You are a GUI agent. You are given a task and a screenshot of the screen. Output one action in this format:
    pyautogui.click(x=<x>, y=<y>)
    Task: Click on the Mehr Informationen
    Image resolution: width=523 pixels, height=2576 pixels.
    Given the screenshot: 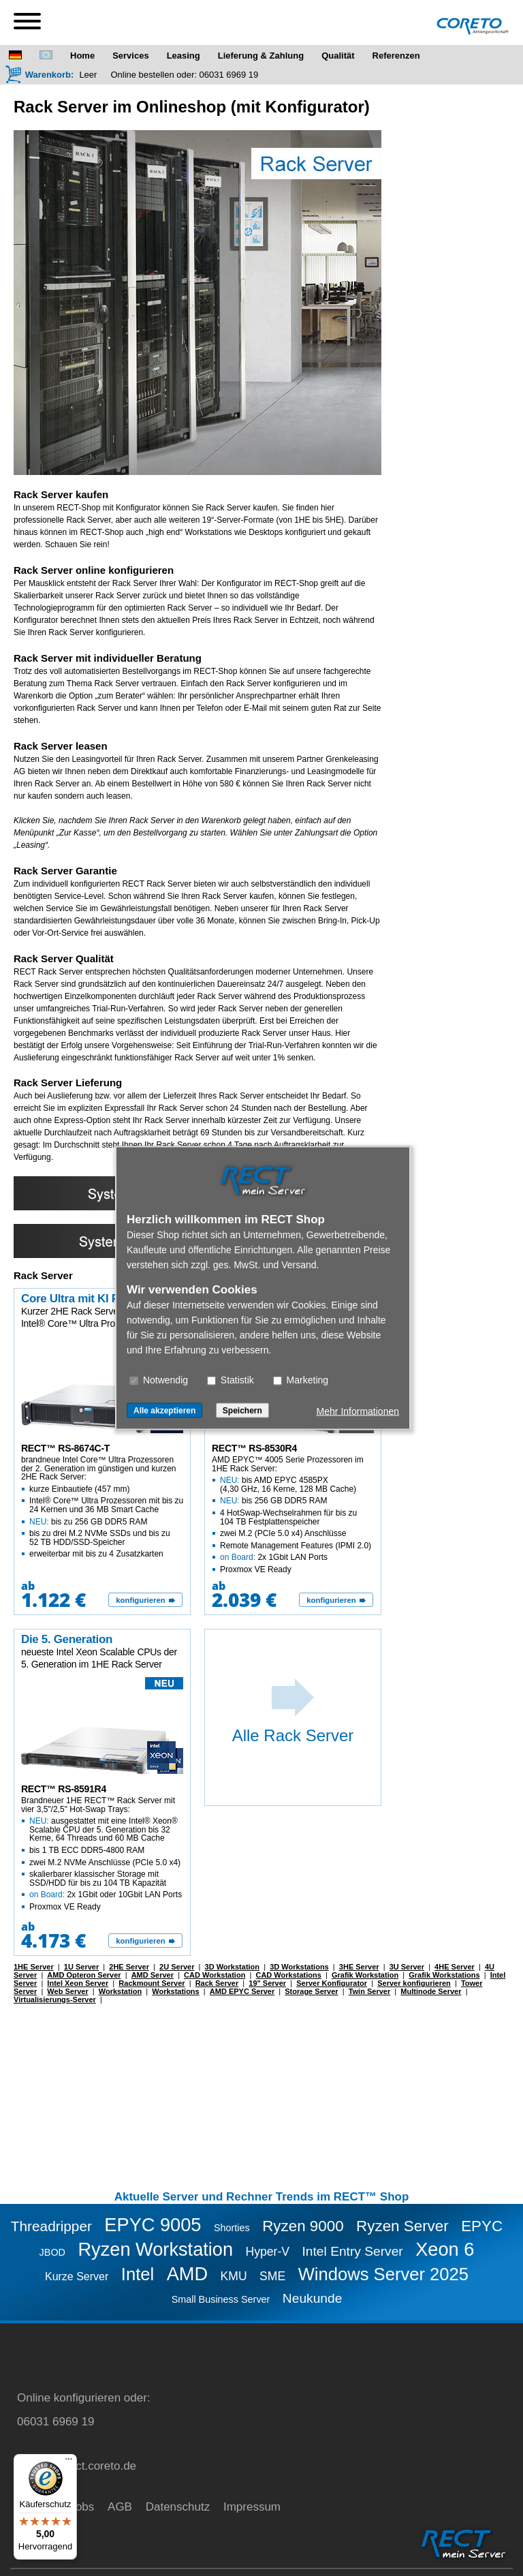 What is the action you would take?
    pyautogui.click(x=358, y=1411)
    